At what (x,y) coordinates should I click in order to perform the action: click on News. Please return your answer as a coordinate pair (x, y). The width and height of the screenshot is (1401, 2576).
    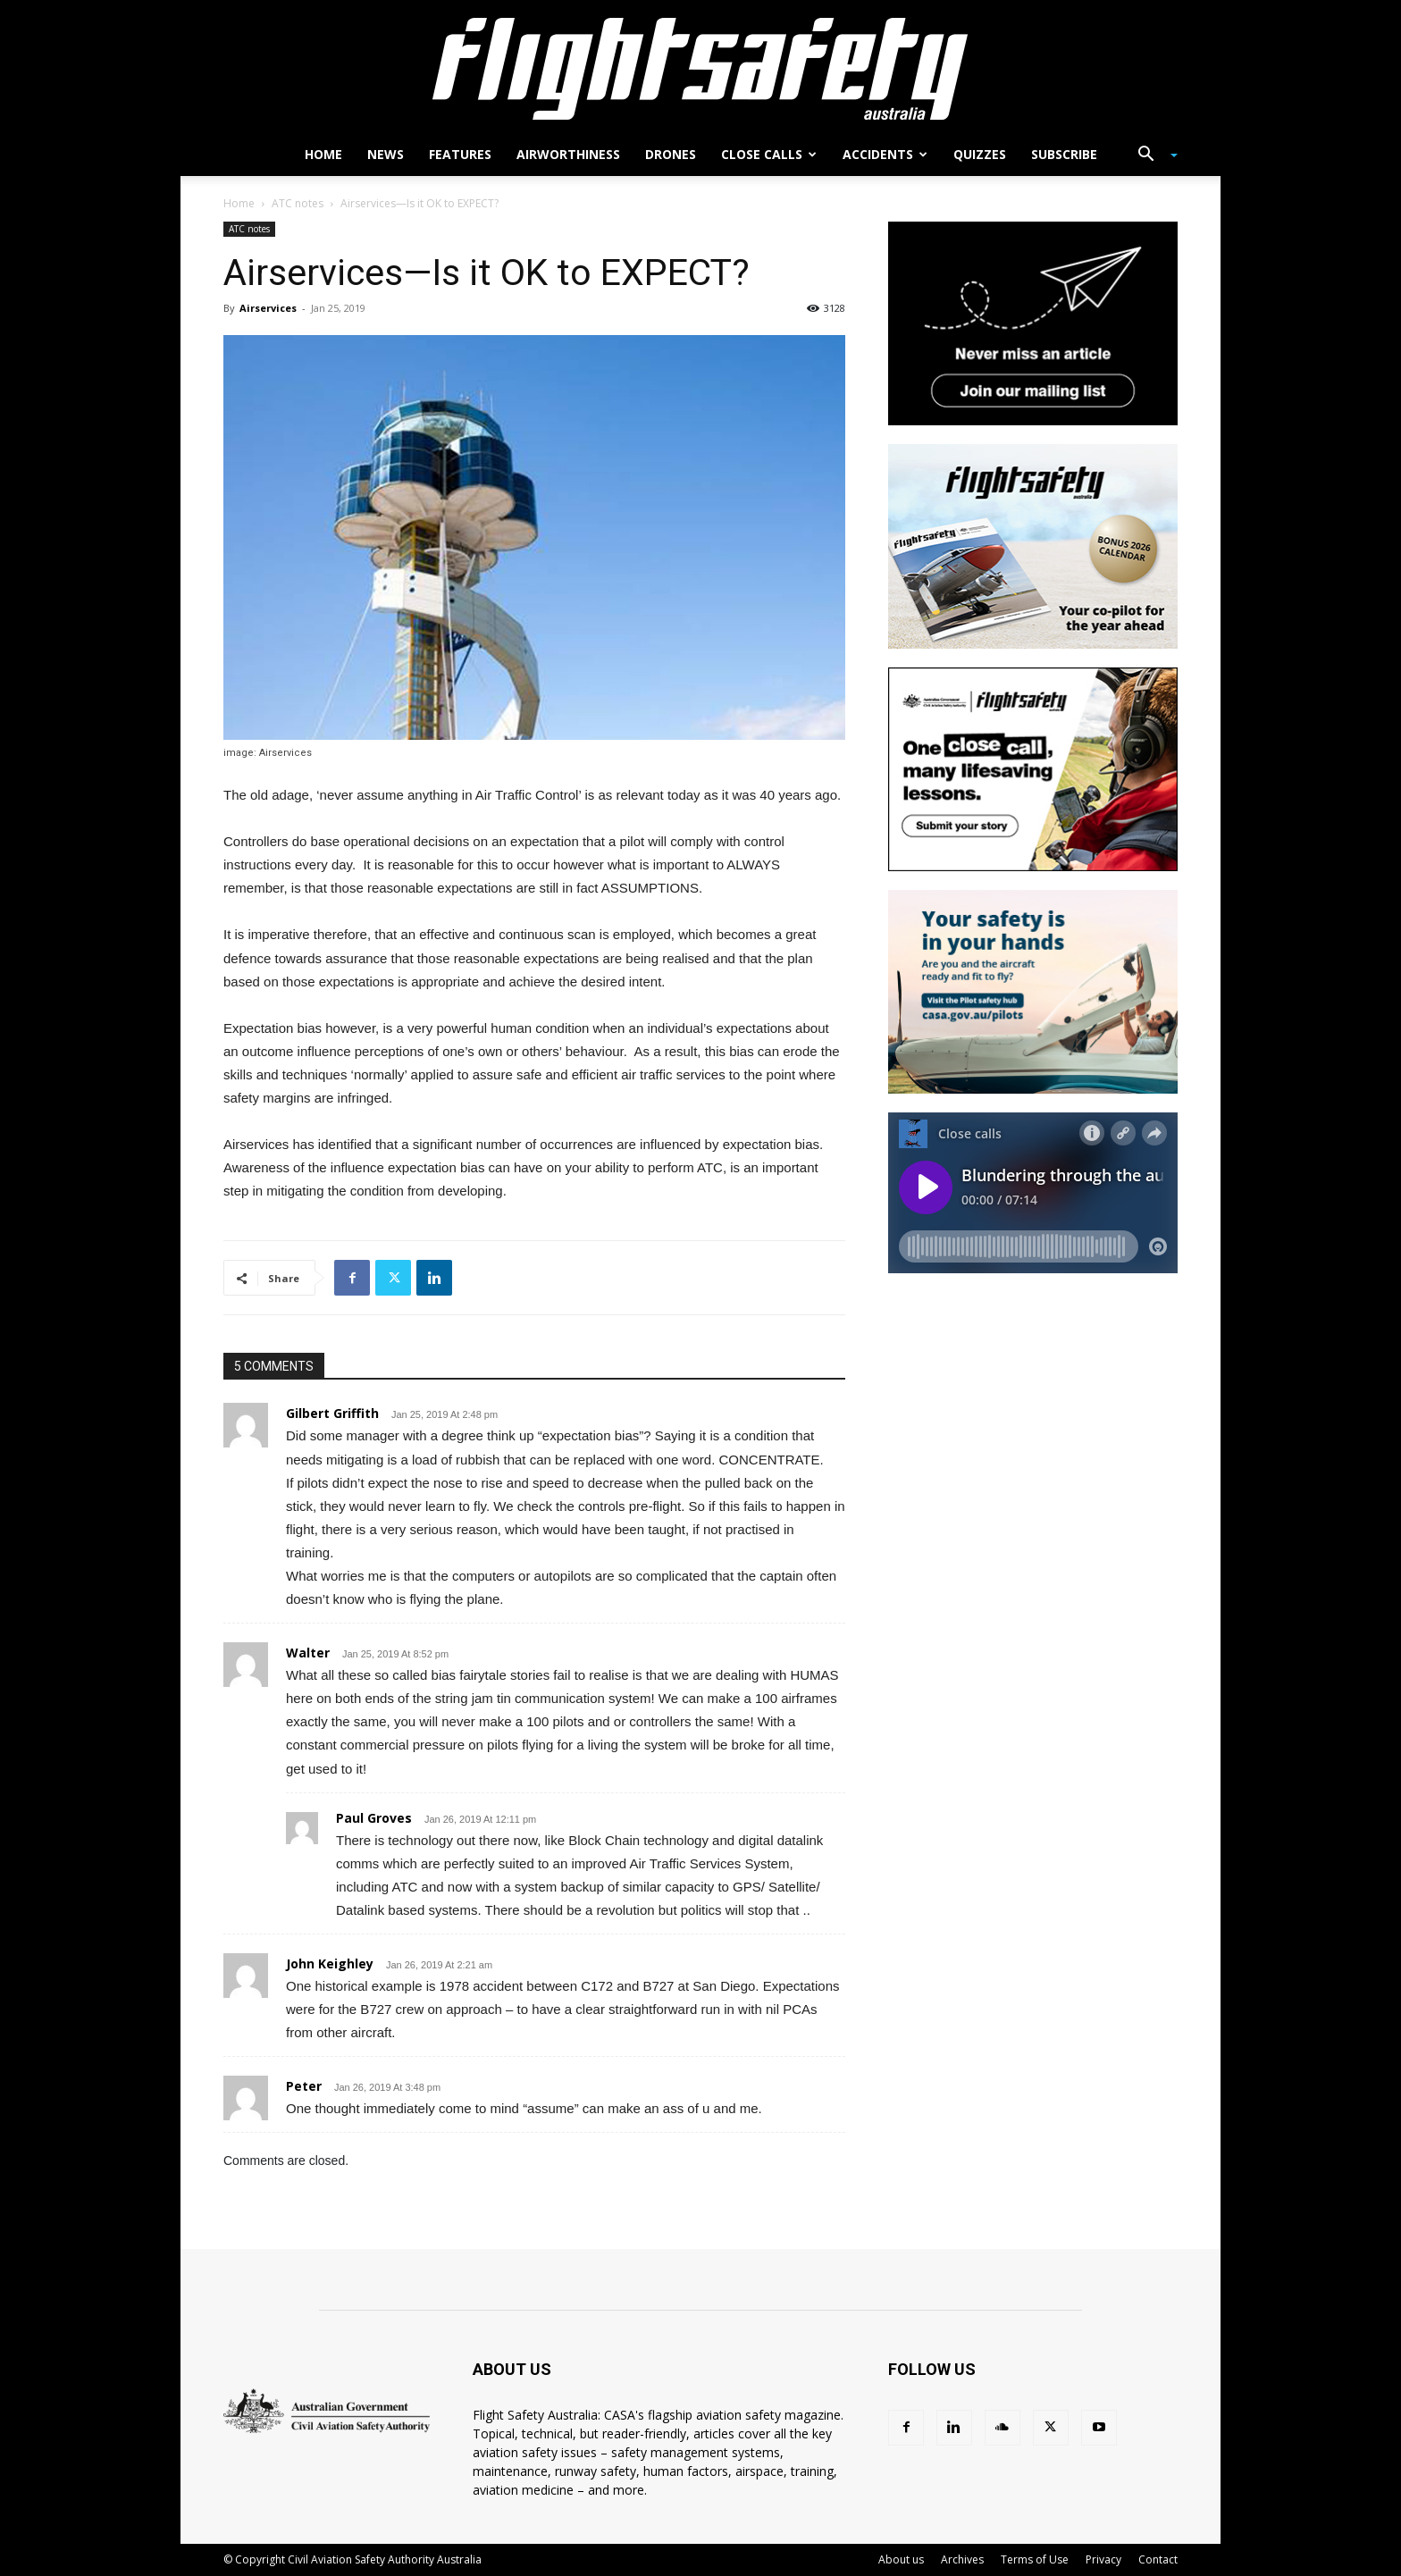
    Looking at the image, I should click on (385, 154).